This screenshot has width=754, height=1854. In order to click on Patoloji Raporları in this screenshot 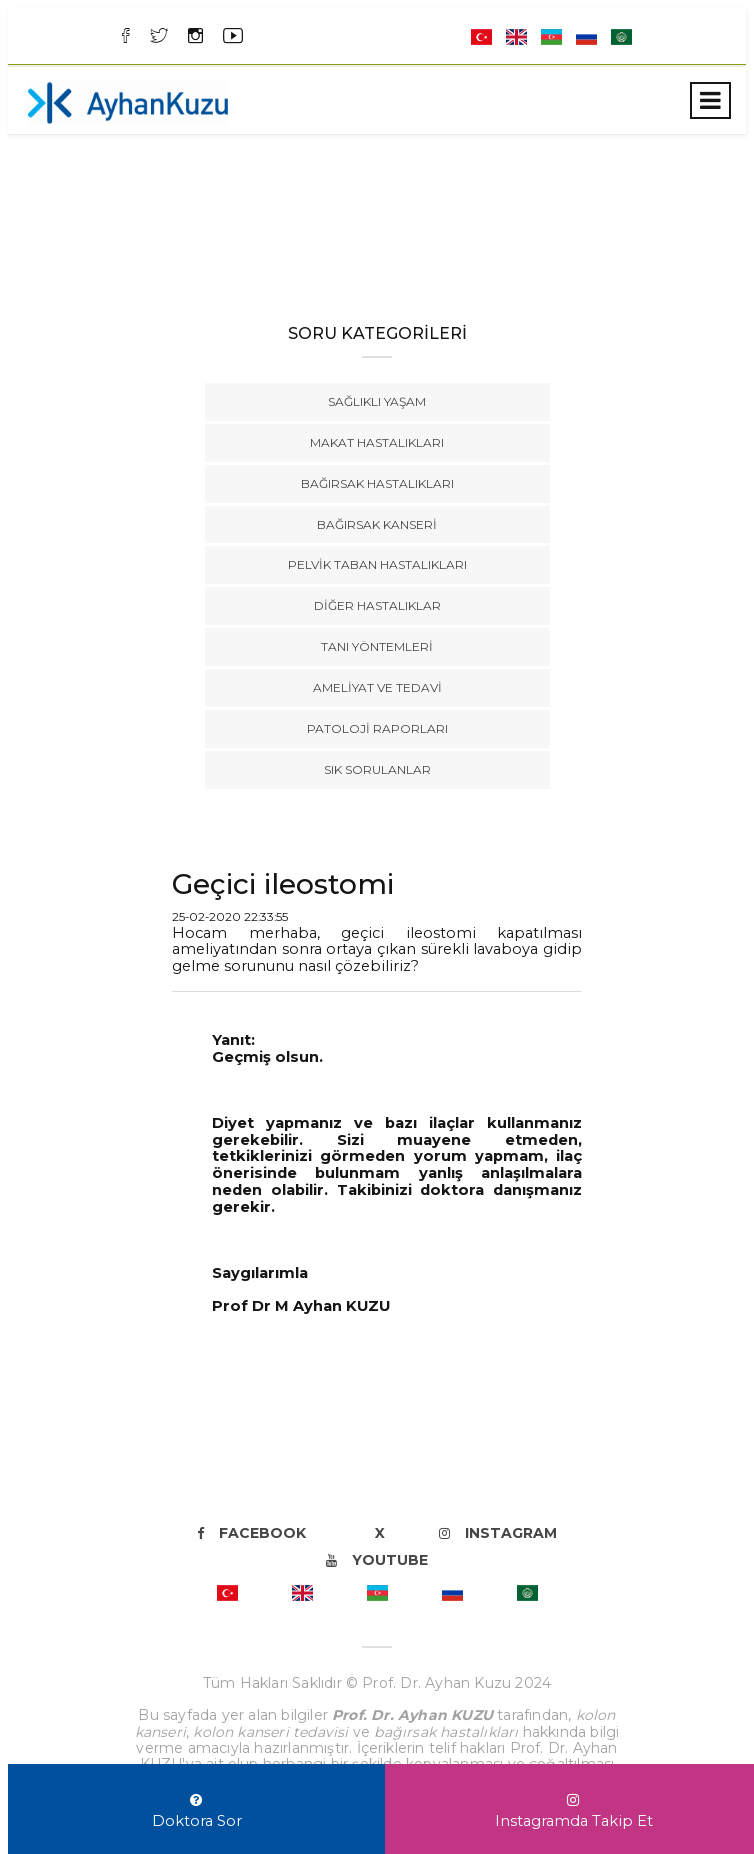, I will do `click(377, 728)`.